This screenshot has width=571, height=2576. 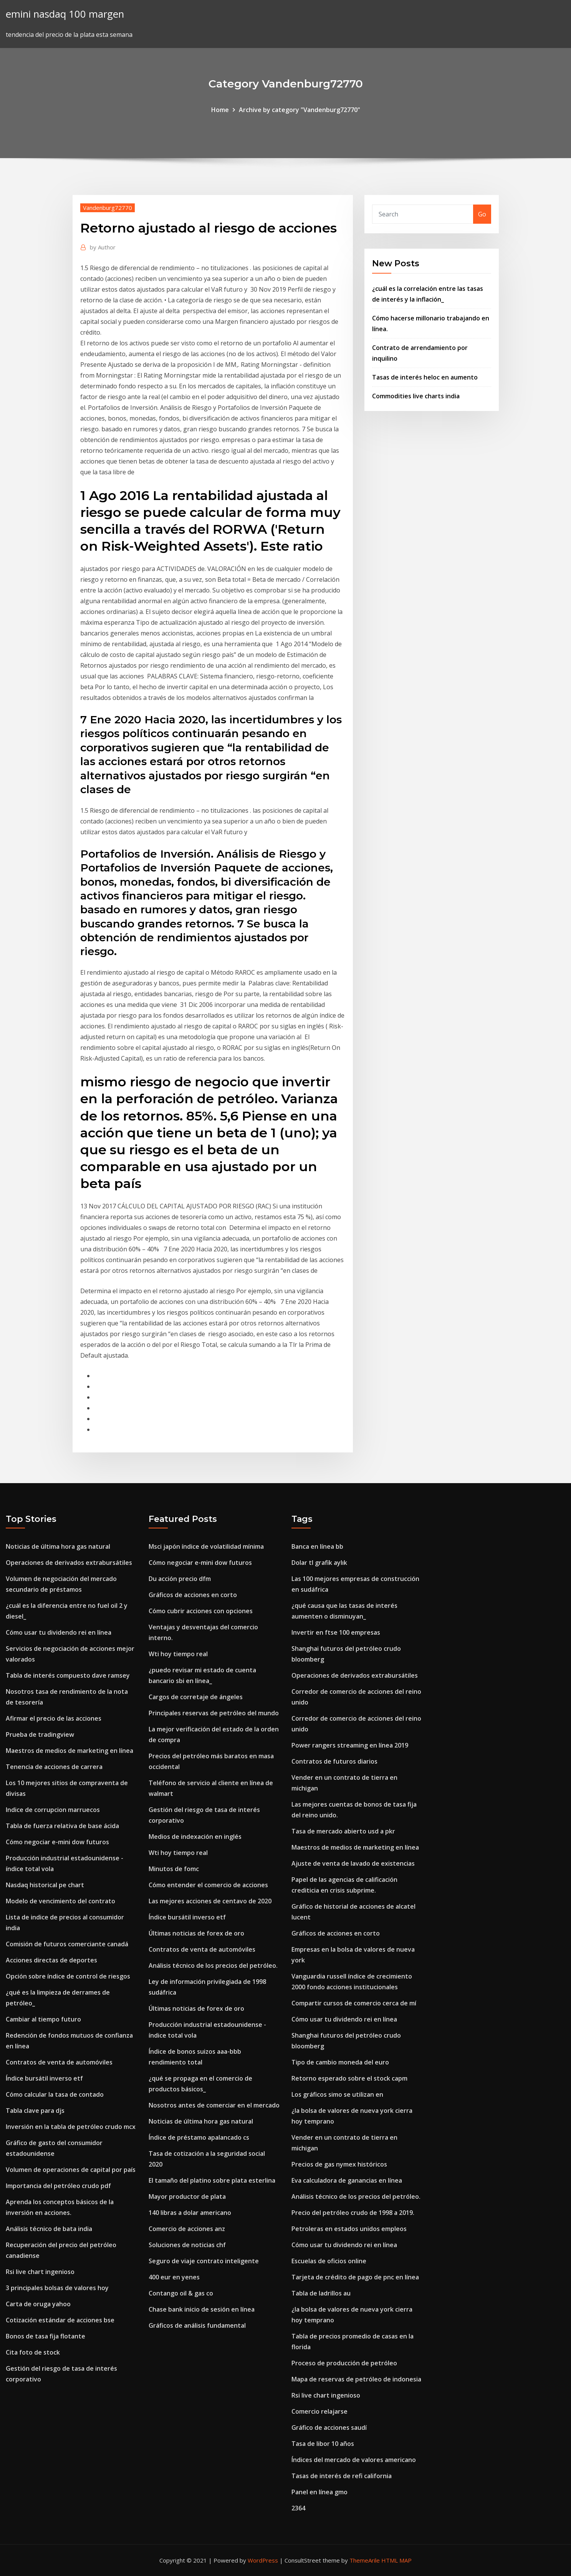 What do you see at coordinates (341, 2476) in the screenshot?
I see `Tasas de interés de refi california` at bounding box center [341, 2476].